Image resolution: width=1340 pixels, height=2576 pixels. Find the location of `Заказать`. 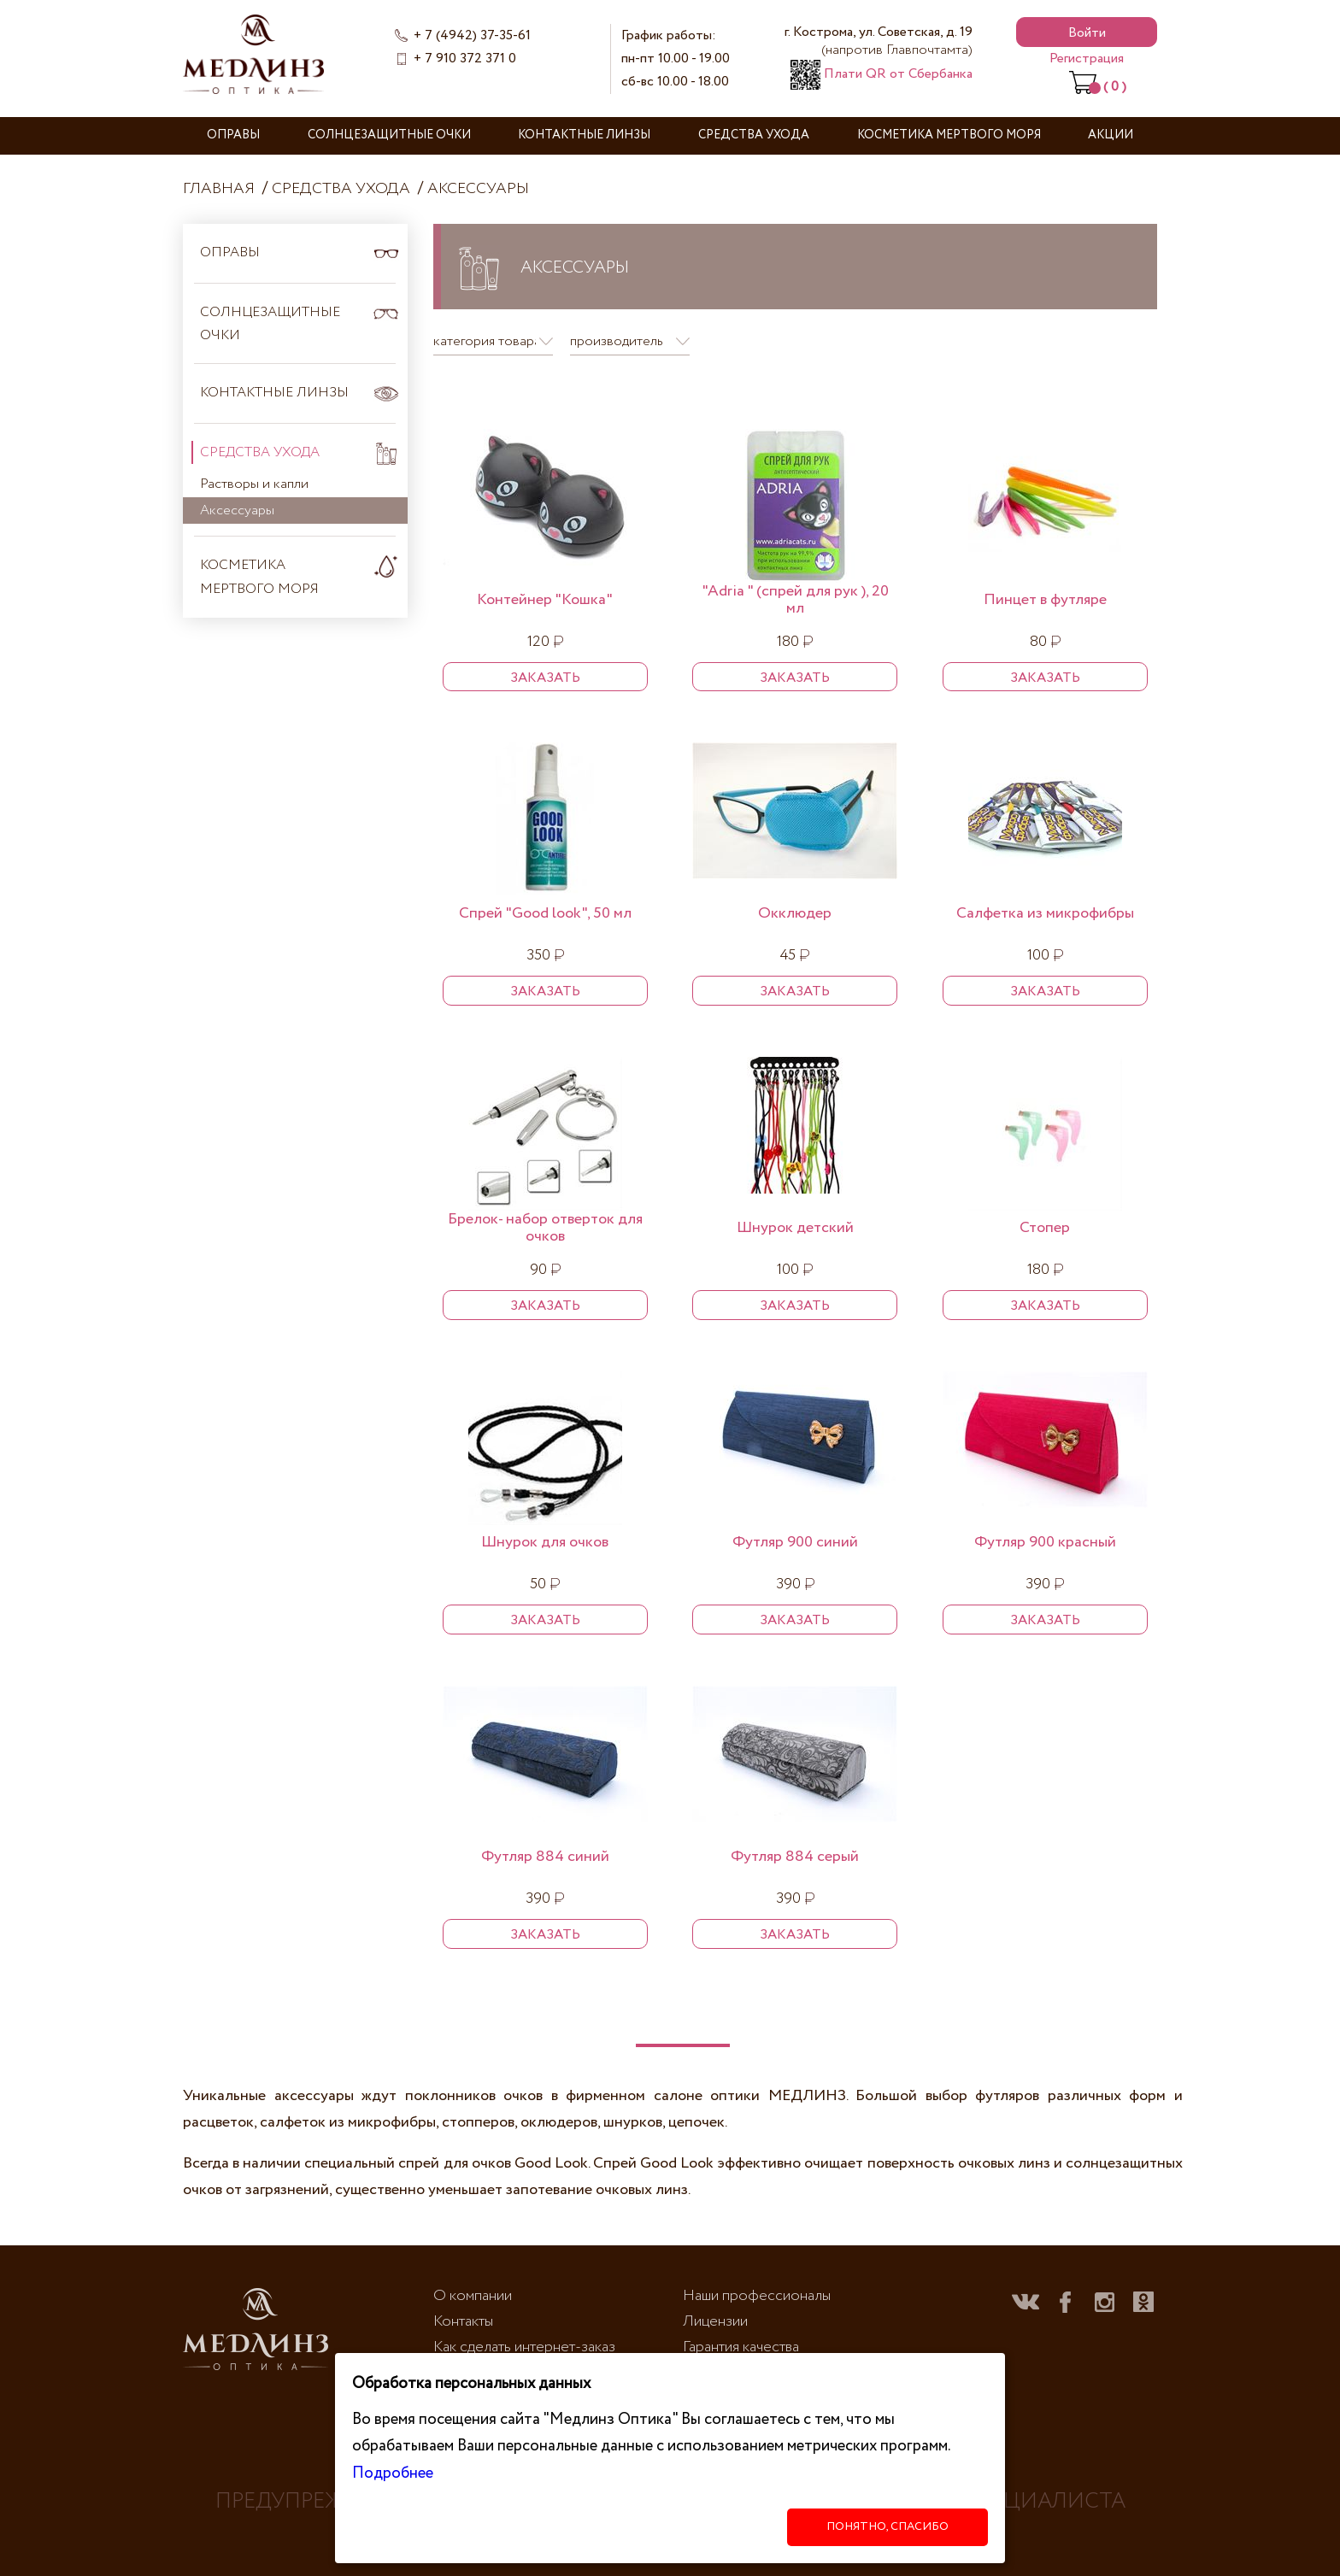

Заказать is located at coordinates (545, 678).